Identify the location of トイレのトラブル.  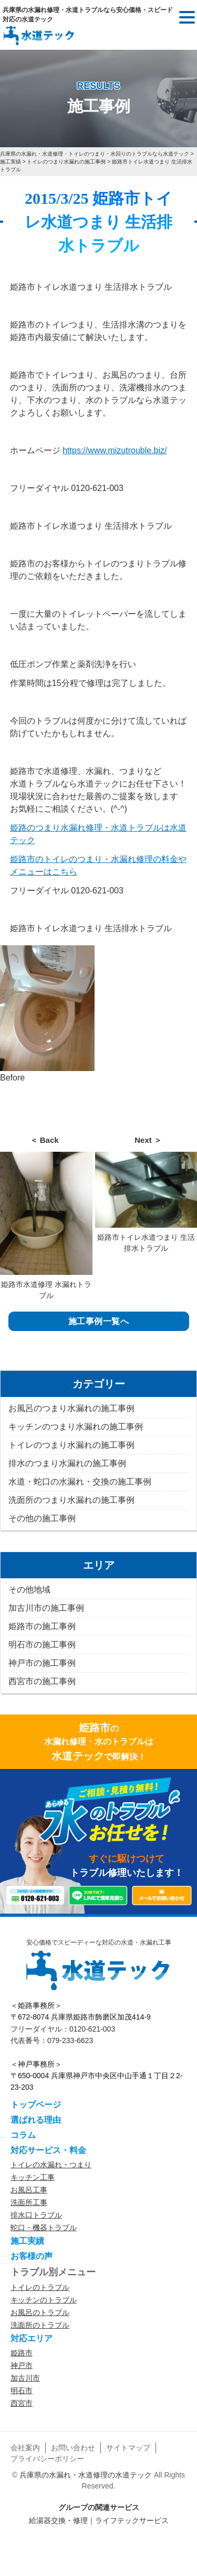
(40, 2287).